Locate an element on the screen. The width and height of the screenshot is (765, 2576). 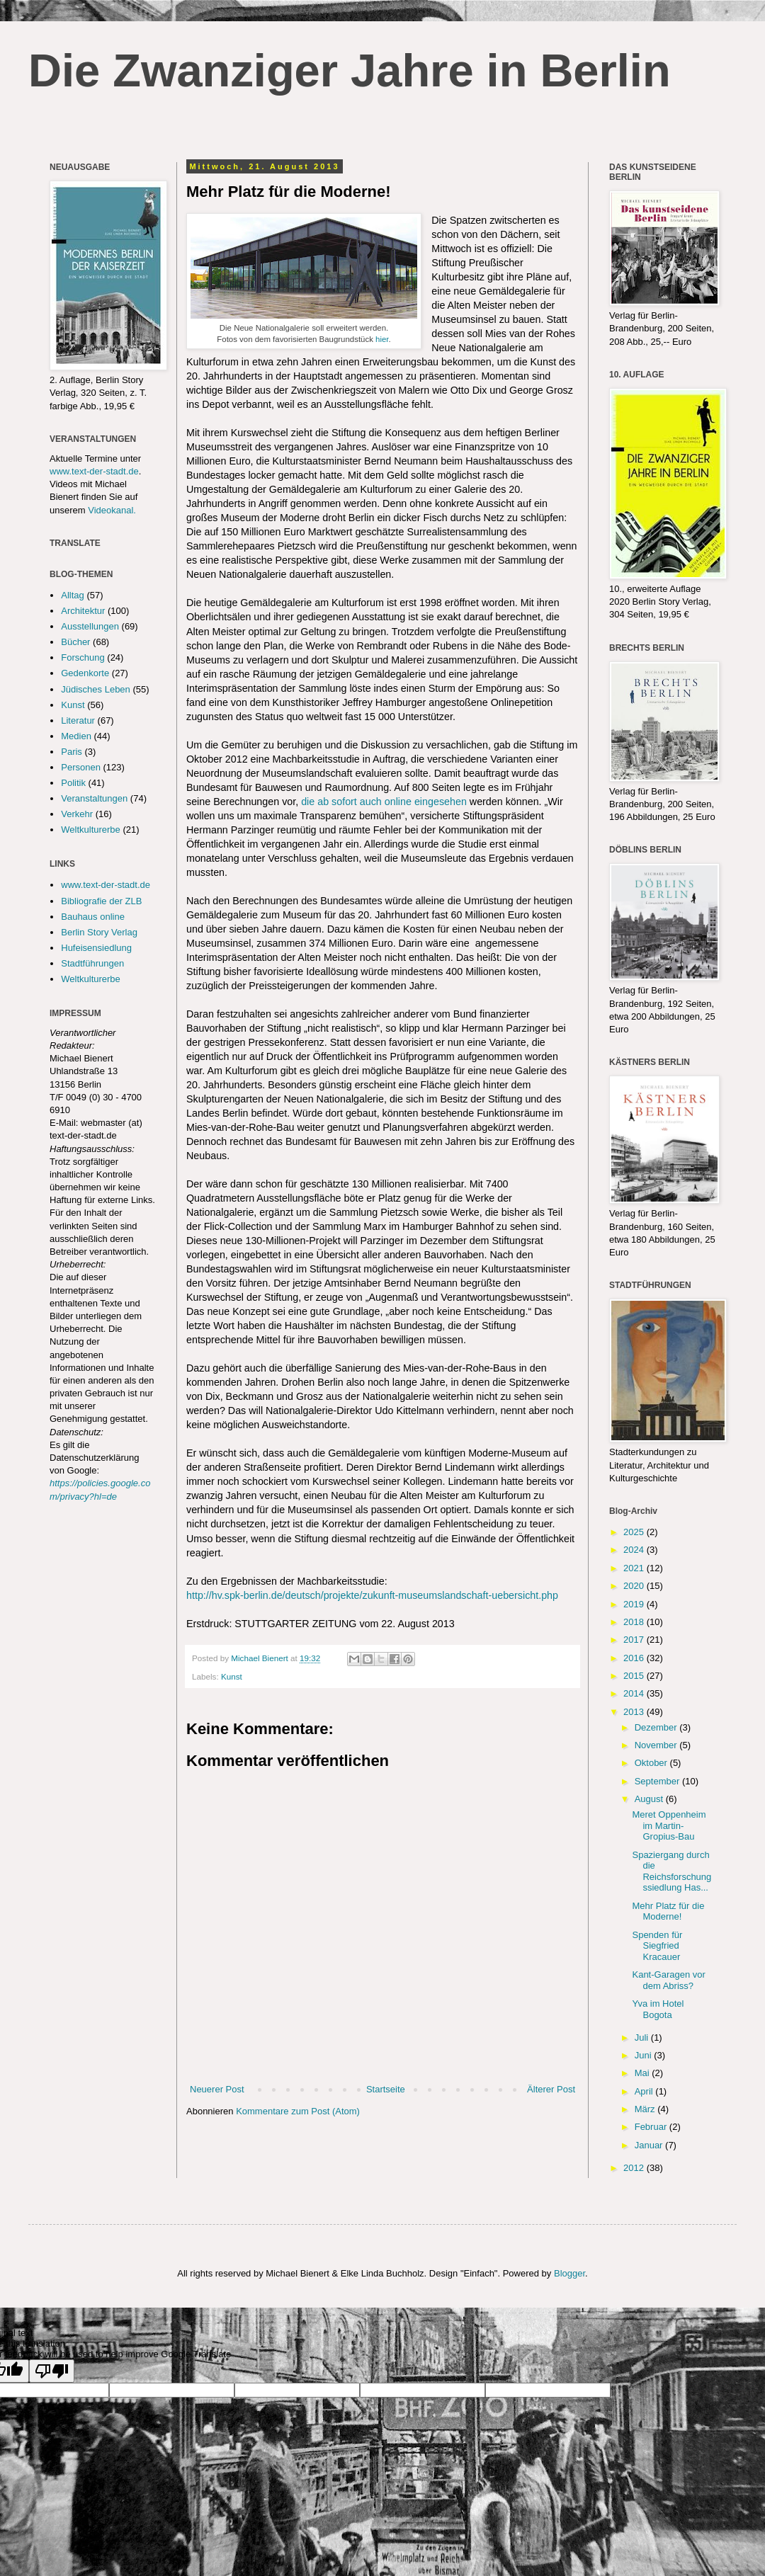
September is located at coordinates (658, 1781).